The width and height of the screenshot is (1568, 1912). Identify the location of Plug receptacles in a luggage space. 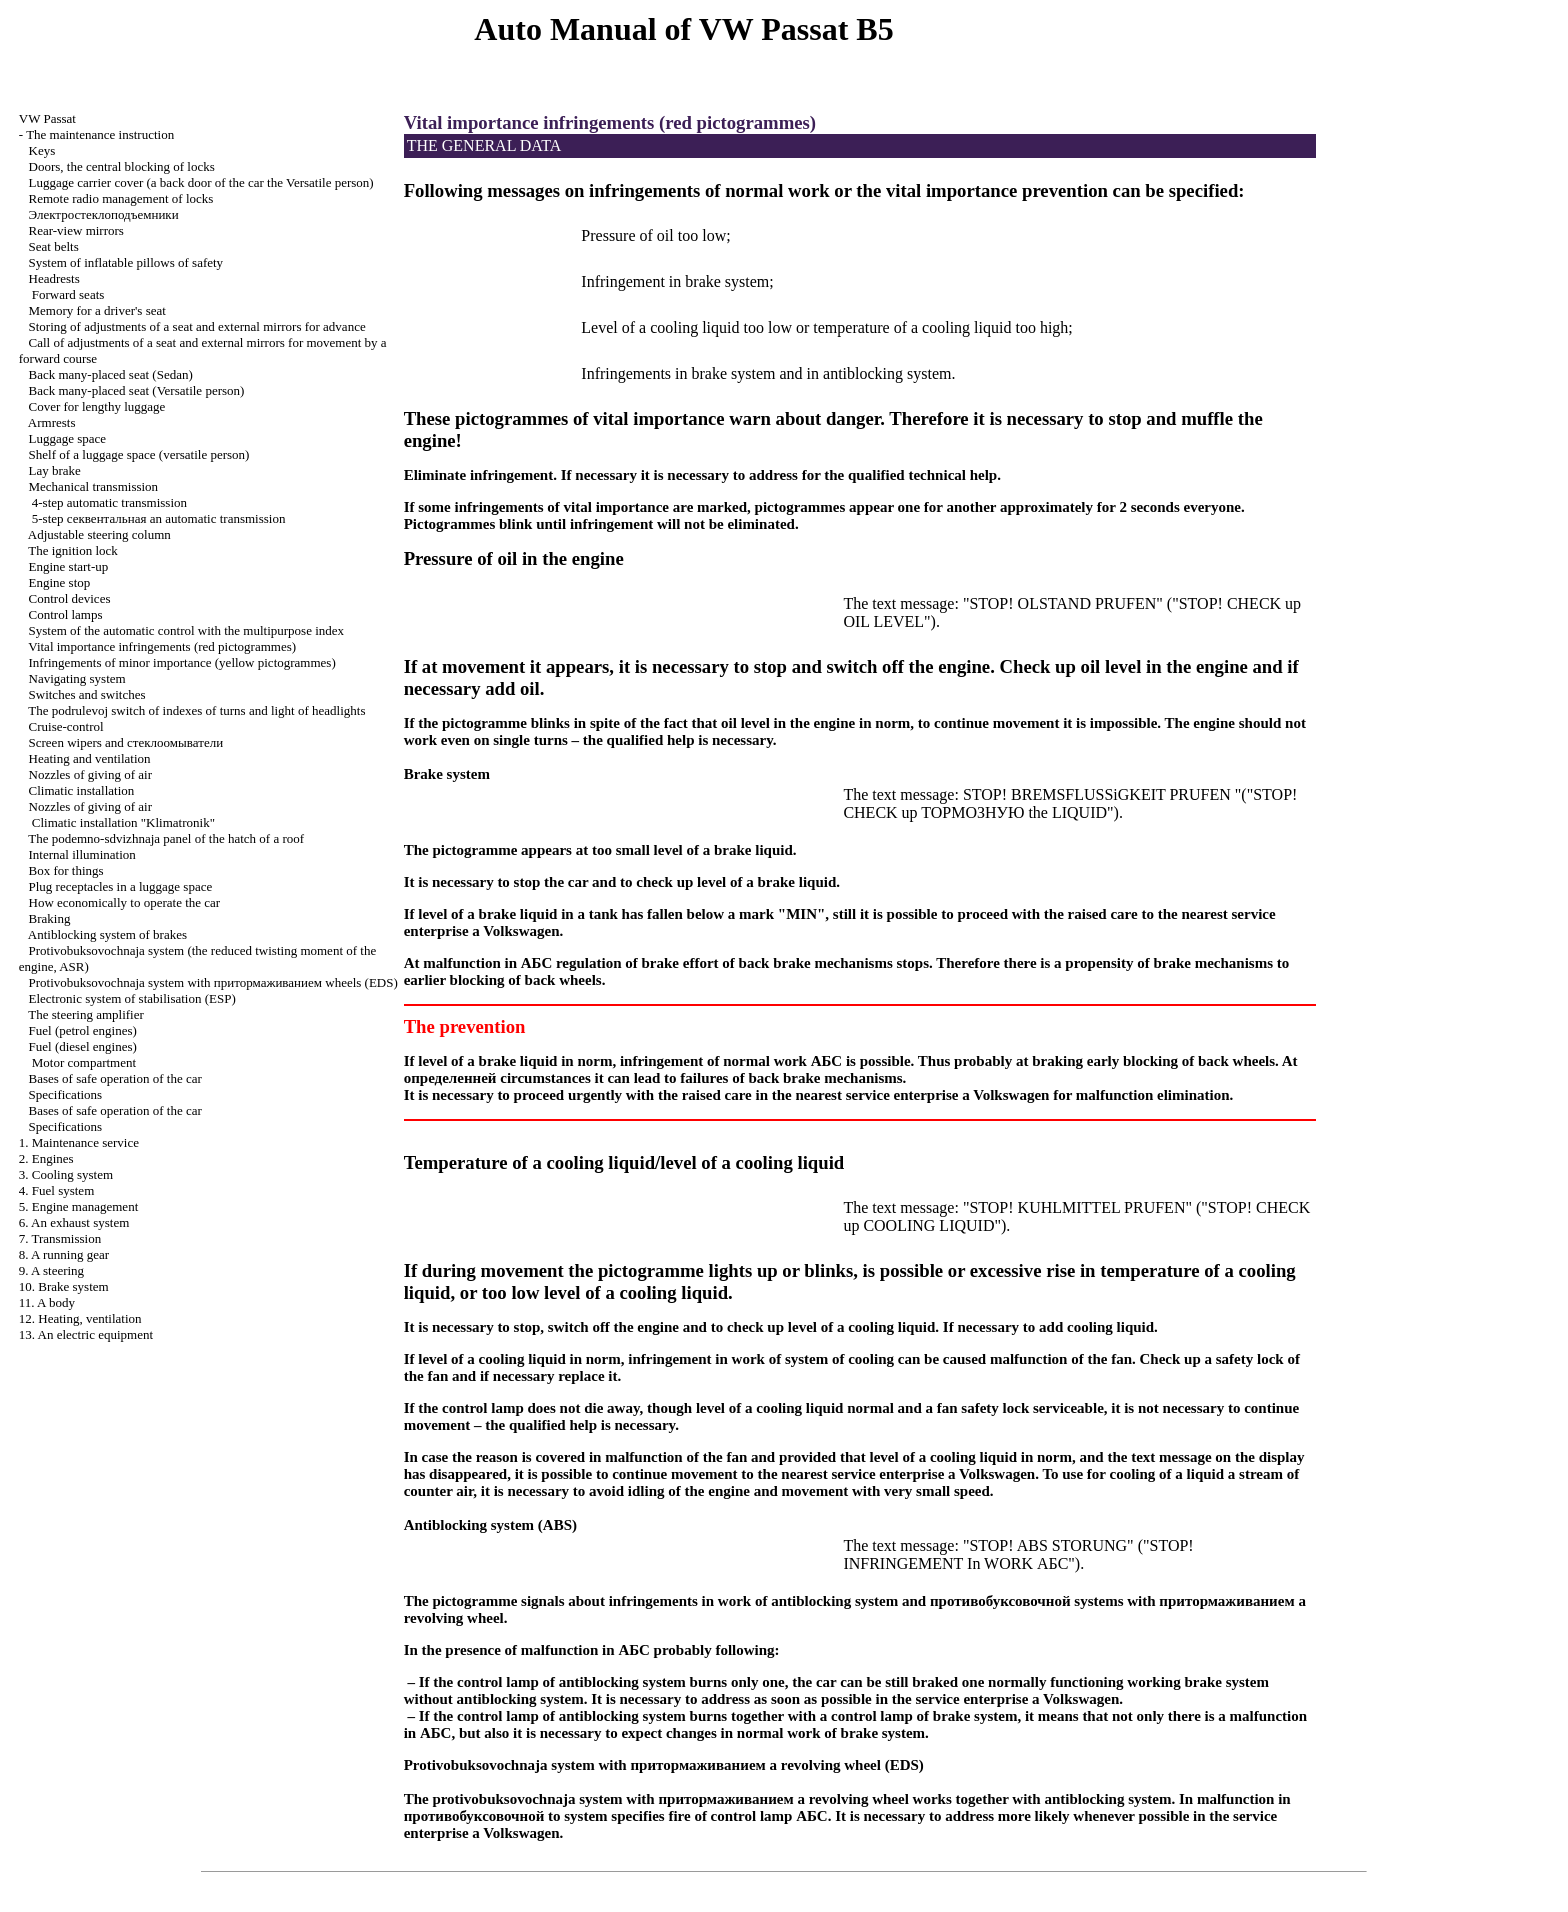
(121, 886).